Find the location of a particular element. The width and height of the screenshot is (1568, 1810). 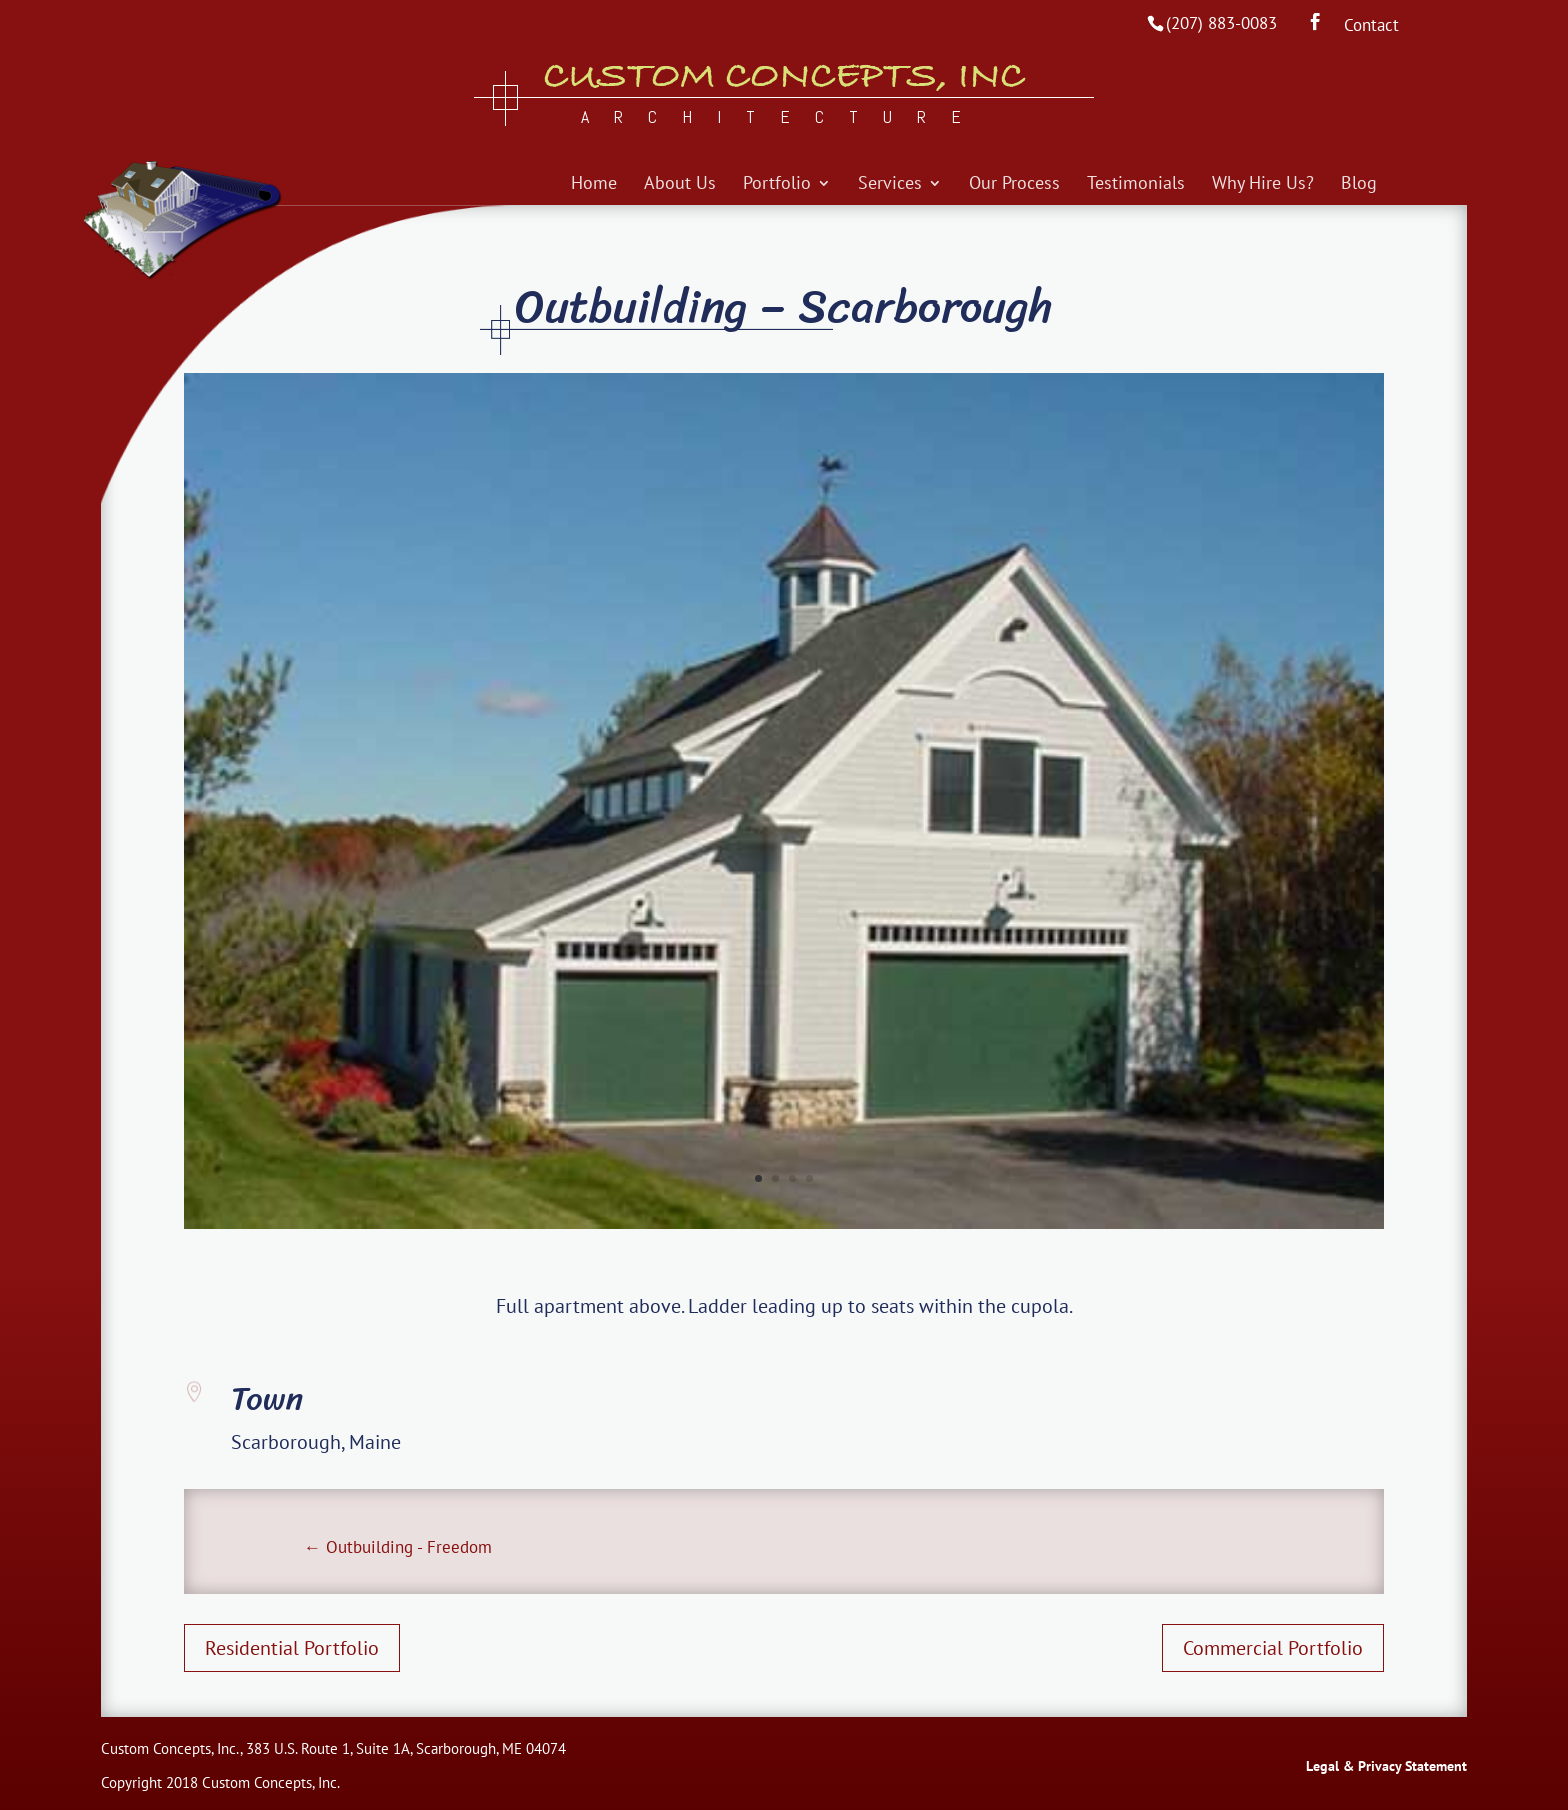

Blog is located at coordinates (1359, 185).